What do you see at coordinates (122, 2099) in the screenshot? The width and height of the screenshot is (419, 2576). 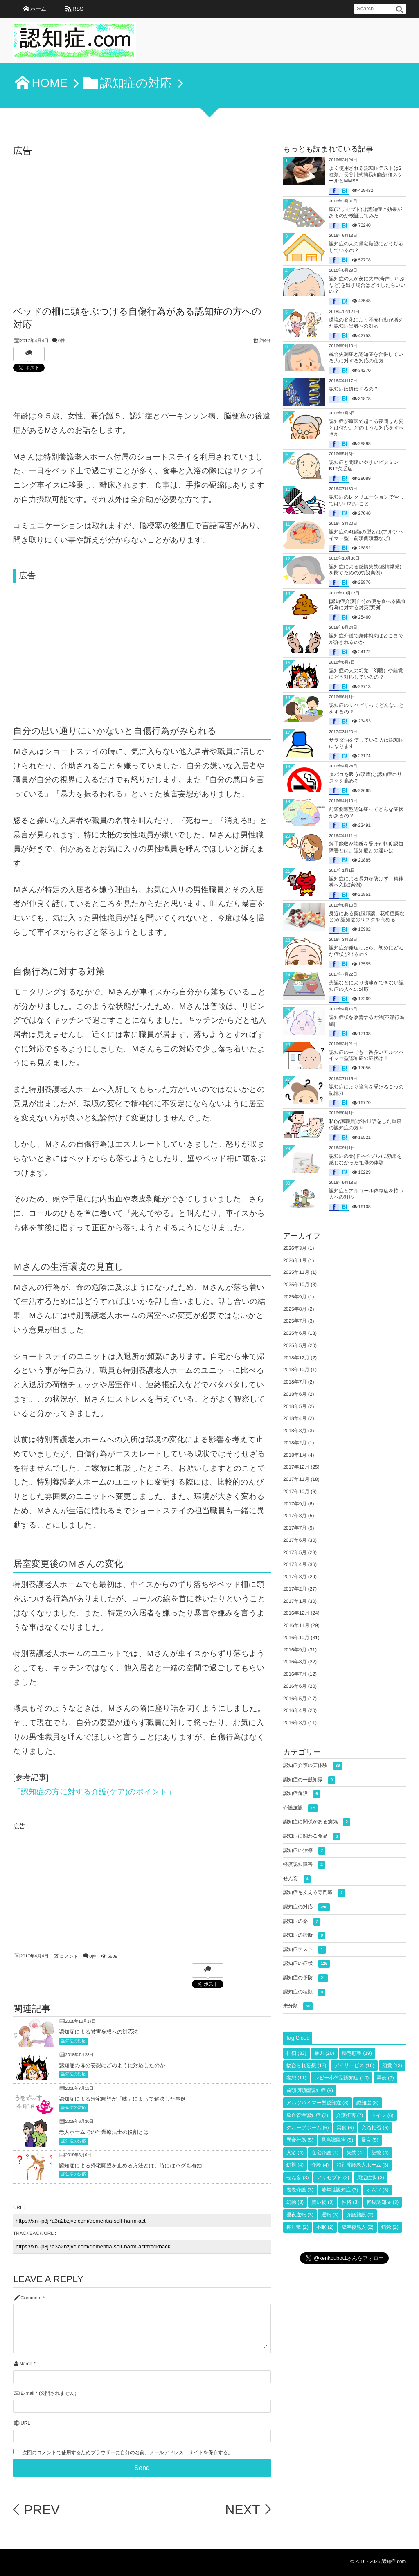 I see `認知症による帰宅願望が「嘘」によって解決した事例` at bounding box center [122, 2099].